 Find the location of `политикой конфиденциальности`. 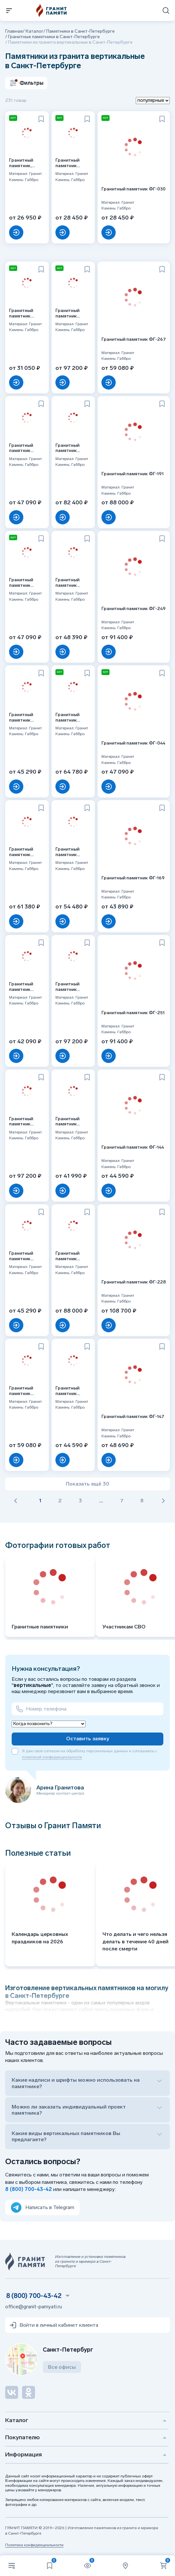

политикой конфиденциальности is located at coordinates (52, 1757).